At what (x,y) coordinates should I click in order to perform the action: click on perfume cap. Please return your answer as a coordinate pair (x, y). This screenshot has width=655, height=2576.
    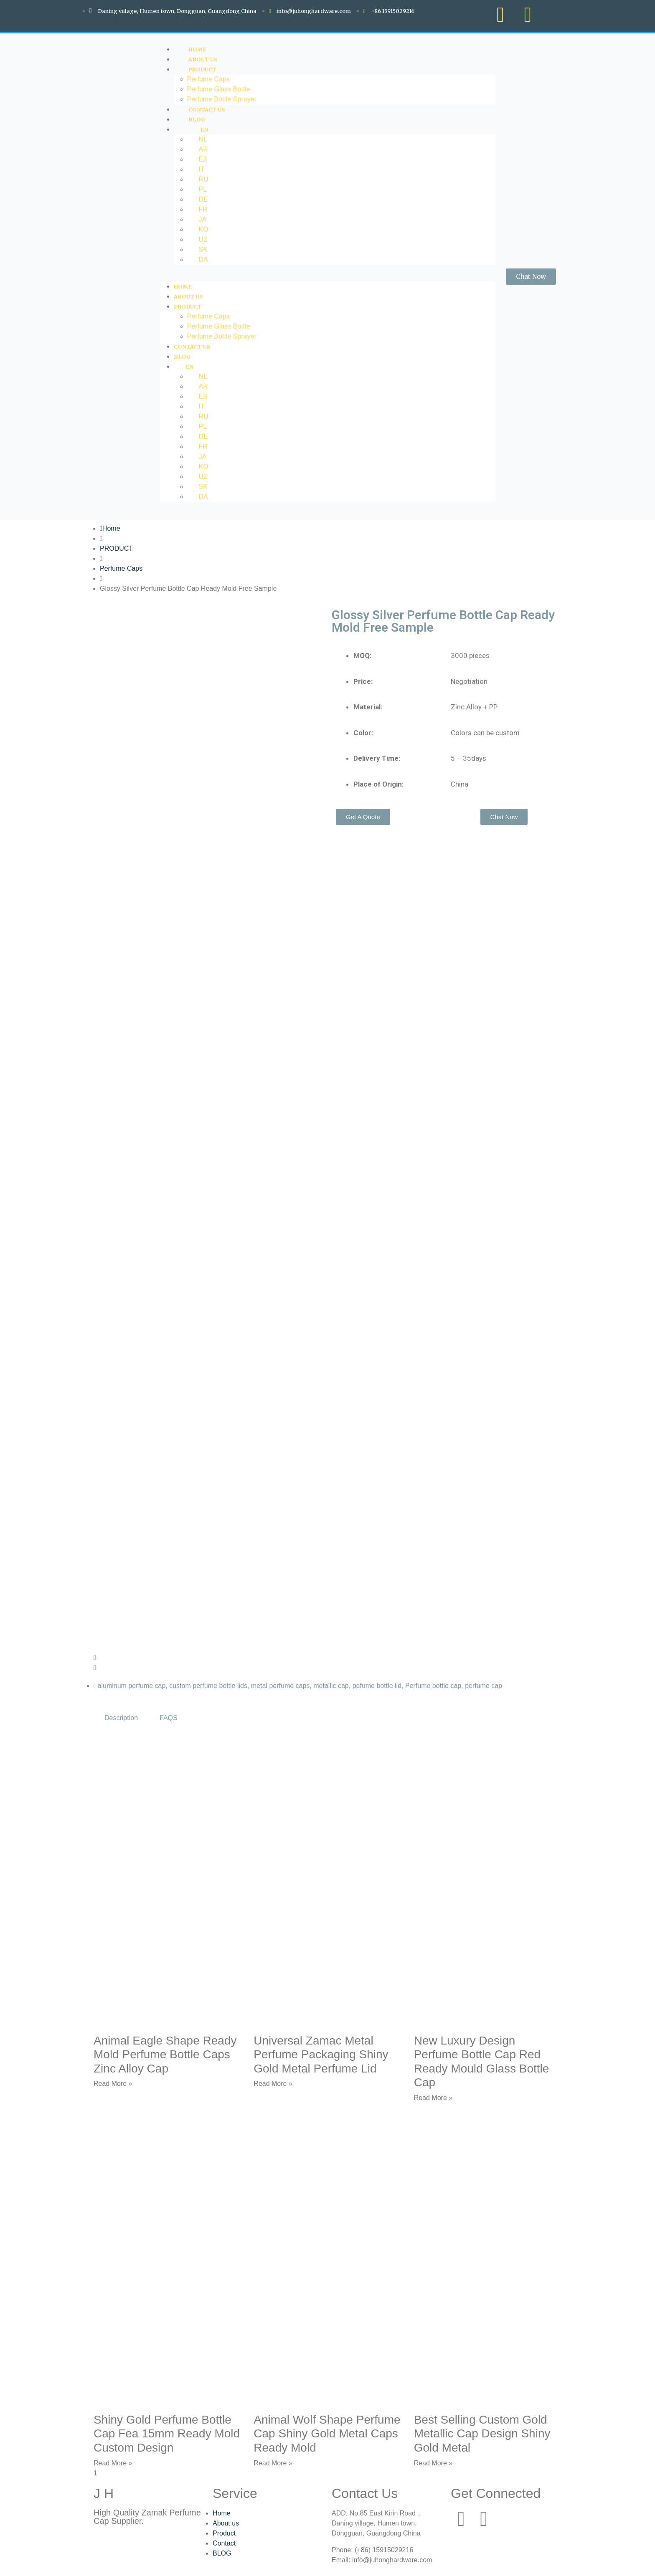
    Looking at the image, I should click on (483, 1685).